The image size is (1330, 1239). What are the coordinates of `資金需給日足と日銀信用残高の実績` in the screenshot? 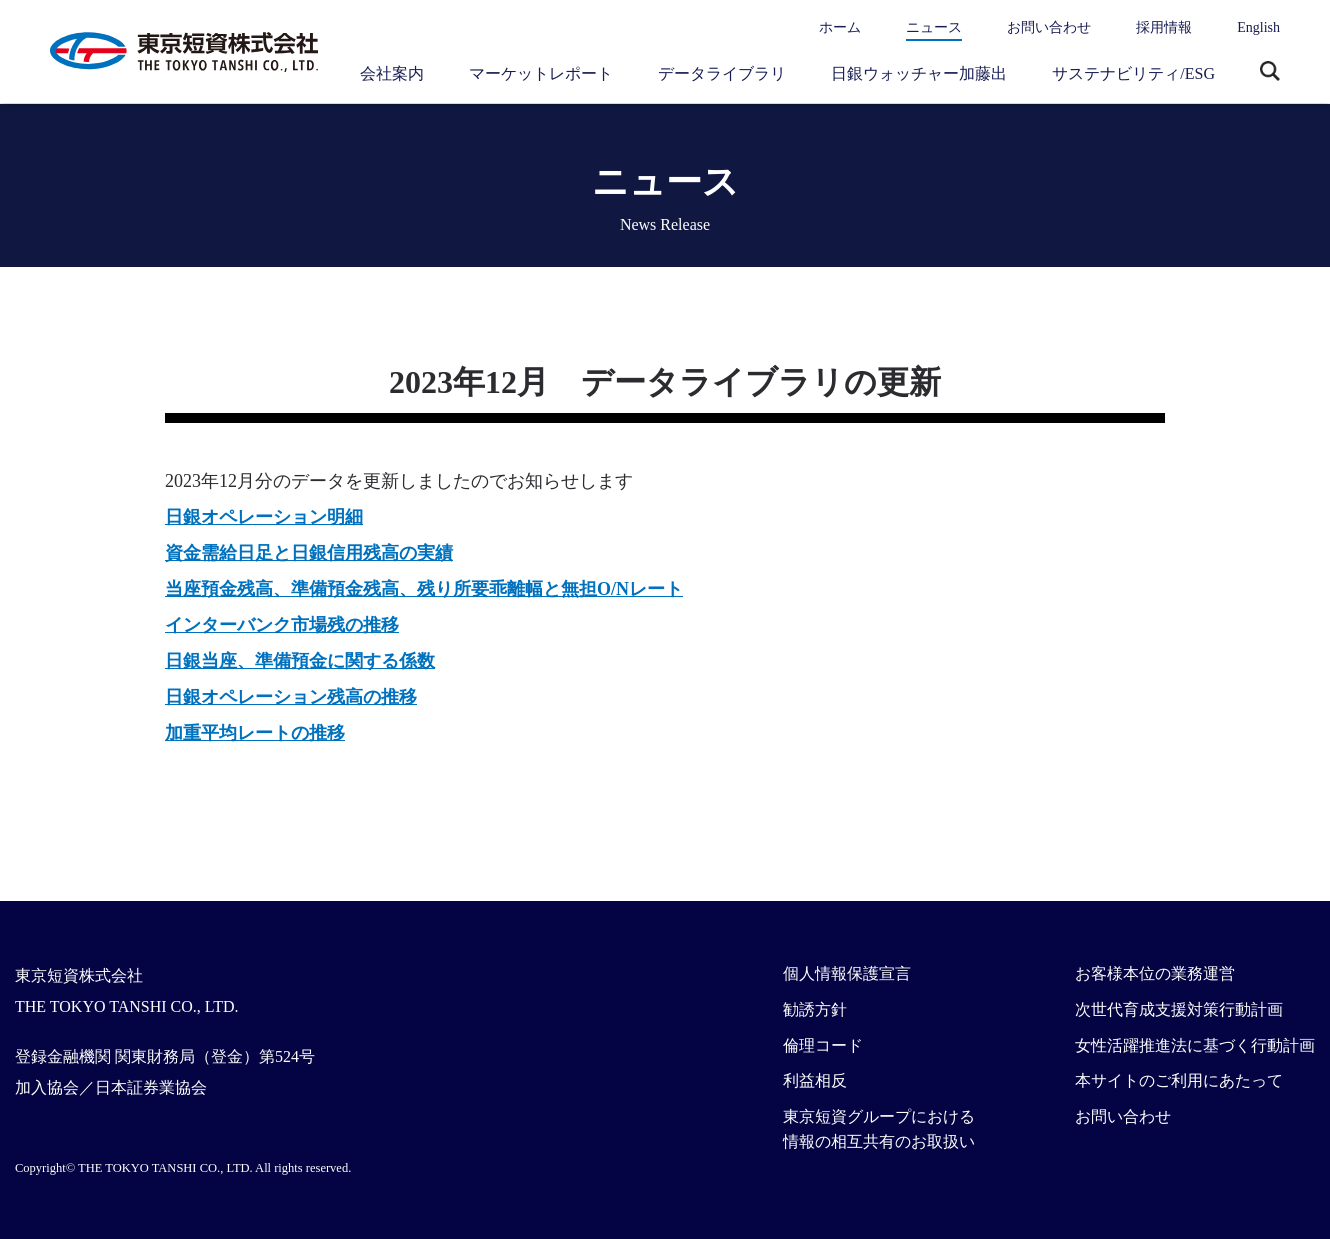 It's located at (309, 553).